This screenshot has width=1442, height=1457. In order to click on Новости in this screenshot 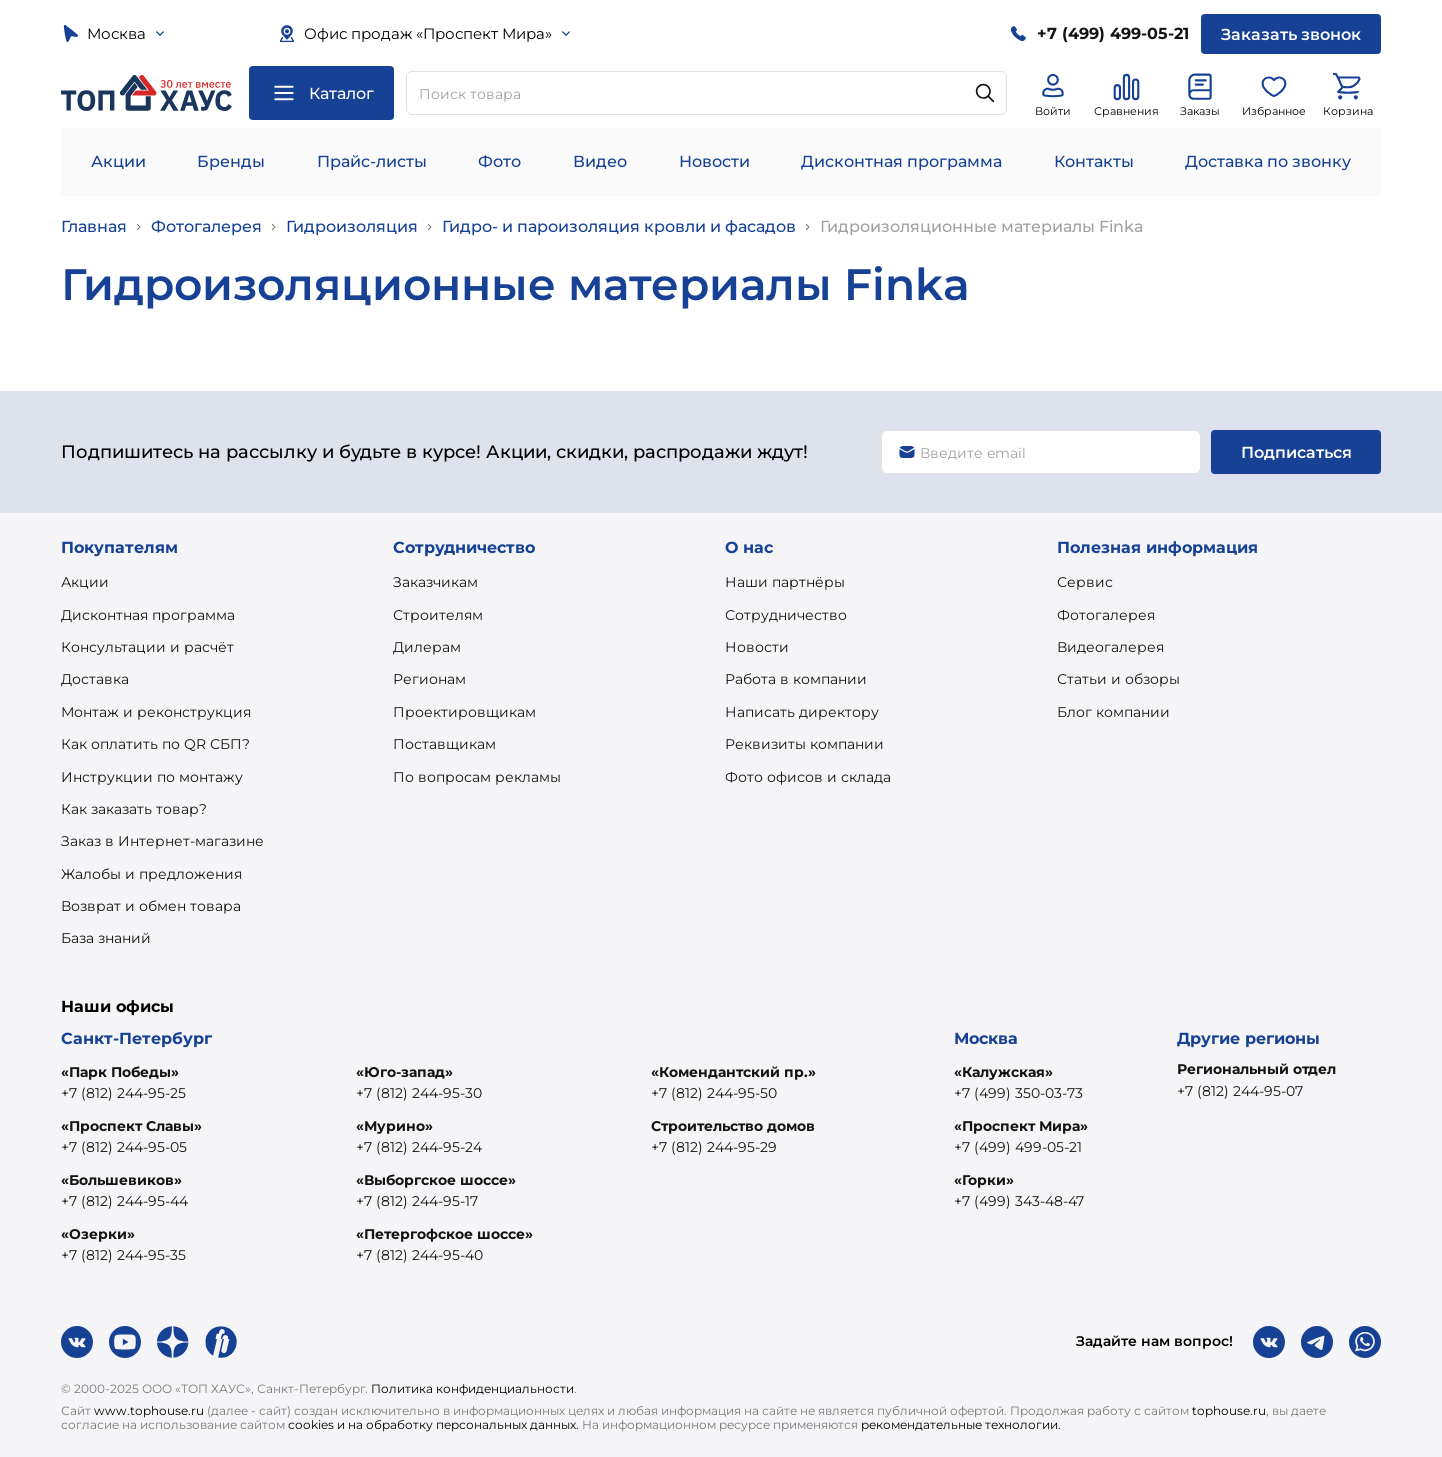, I will do `click(714, 161)`.